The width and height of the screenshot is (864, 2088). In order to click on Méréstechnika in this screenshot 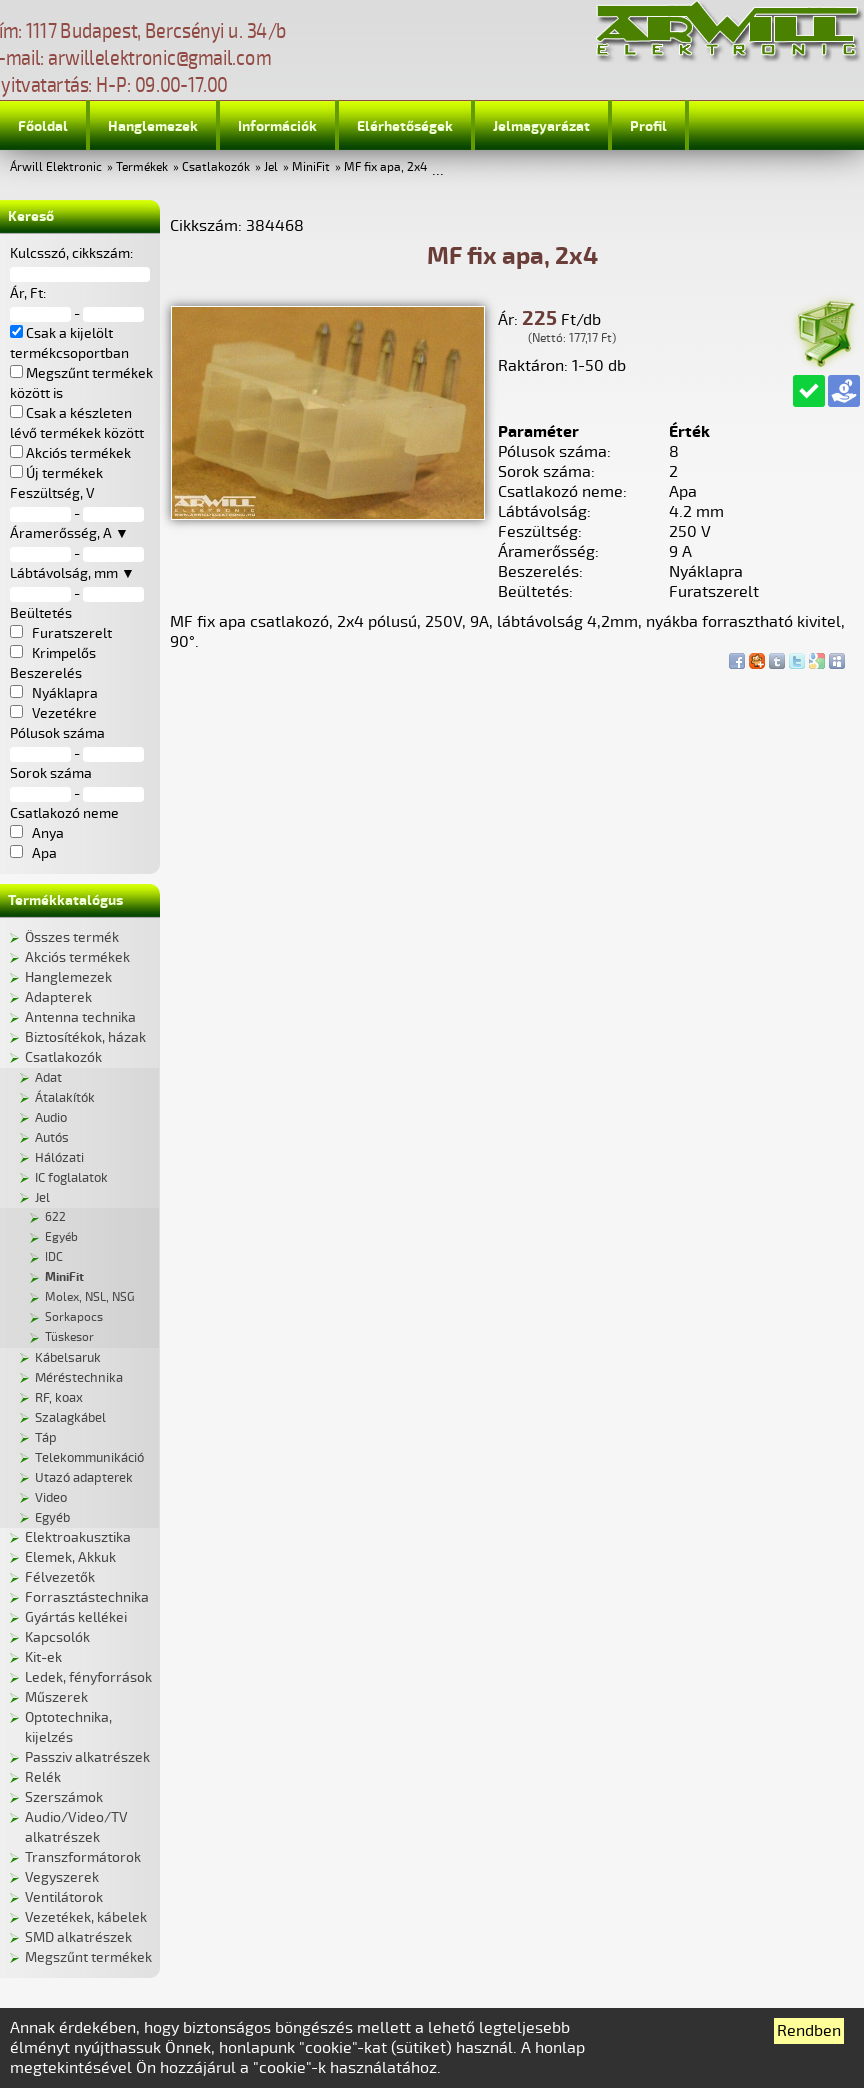, I will do `click(79, 1378)`.